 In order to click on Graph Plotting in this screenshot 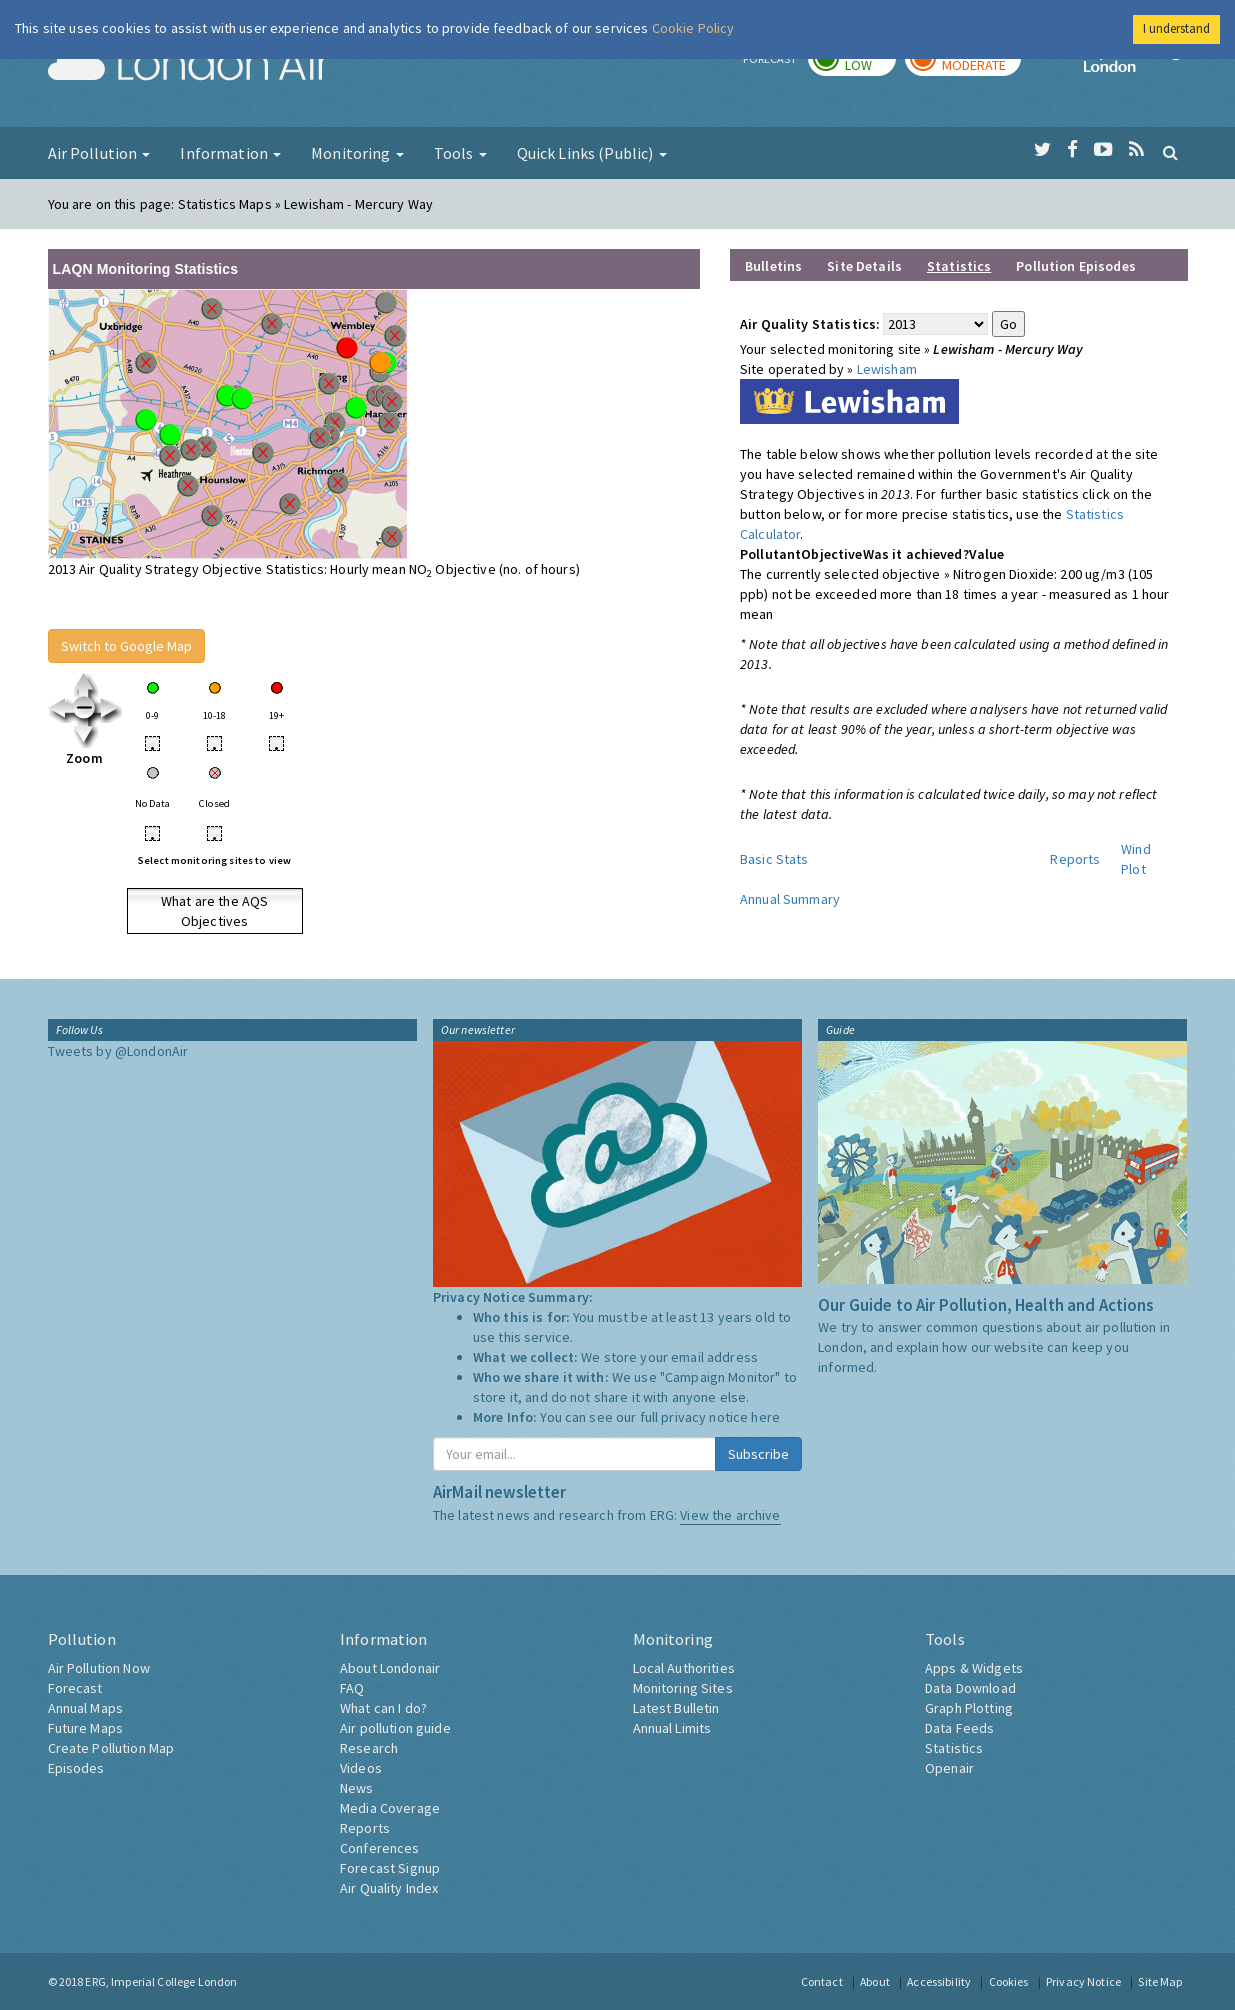, I will do `click(969, 1708)`.